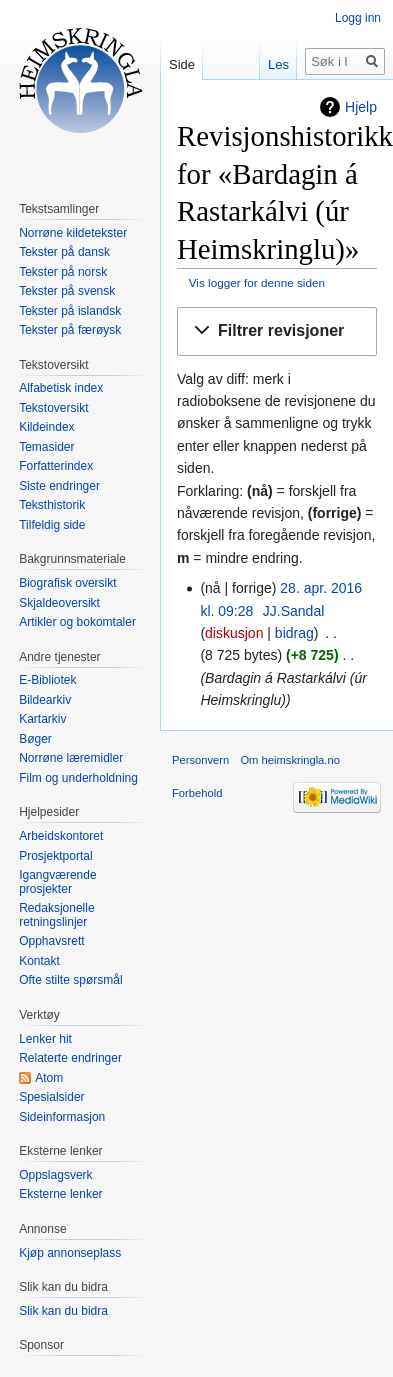  Describe the element at coordinates (55, 1175) in the screenshot. I see `Oppslagsverk` at that location.